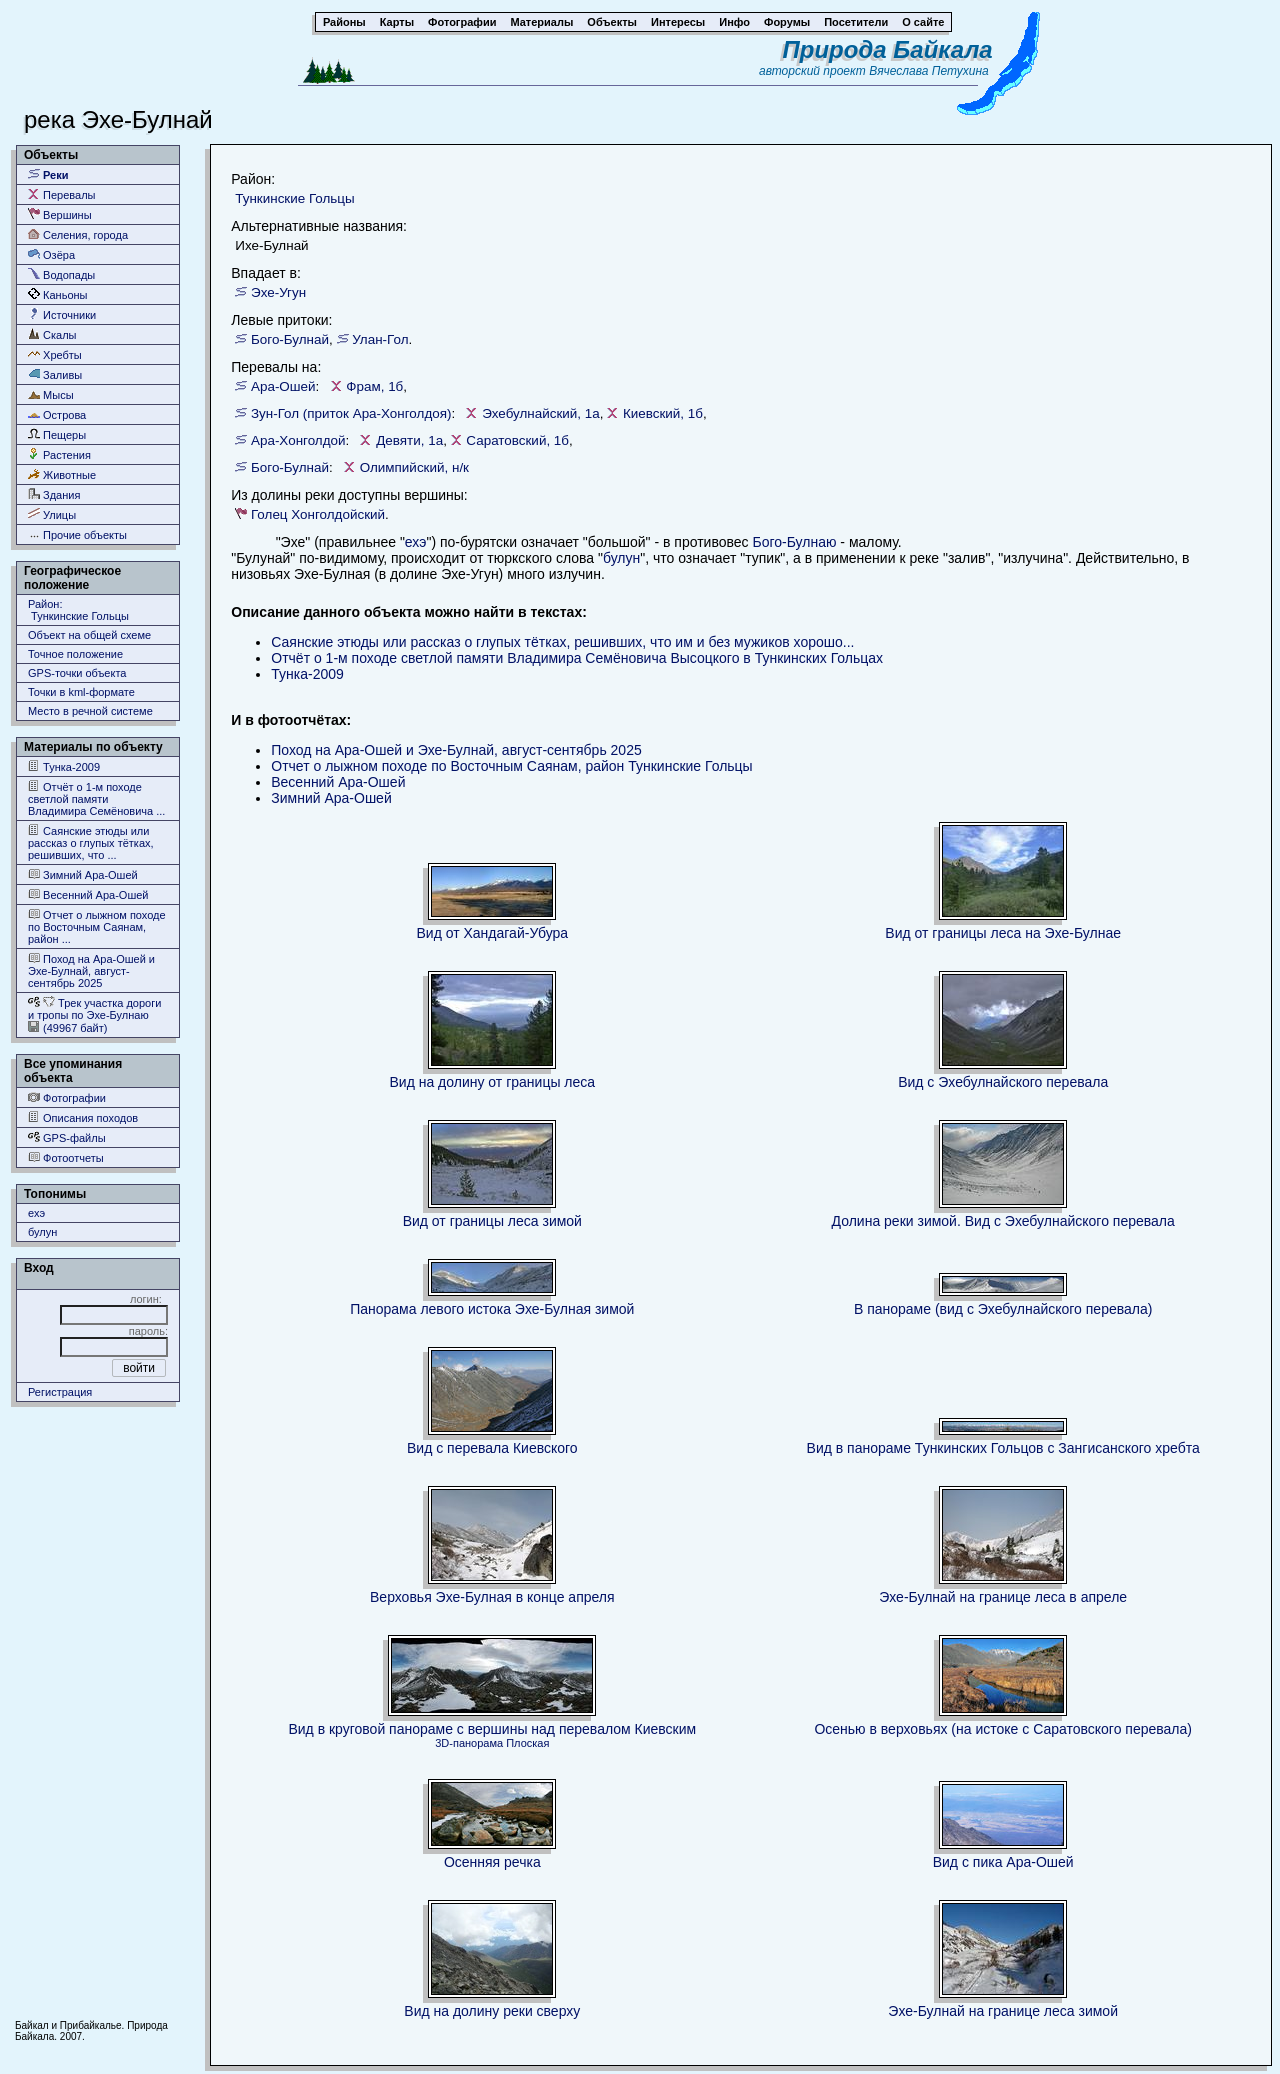 This screenshot has width=1280, height=2074. Describe the element at coordinates (67, 1027) in the screenshot. I see `(49967 байт)` at that location.